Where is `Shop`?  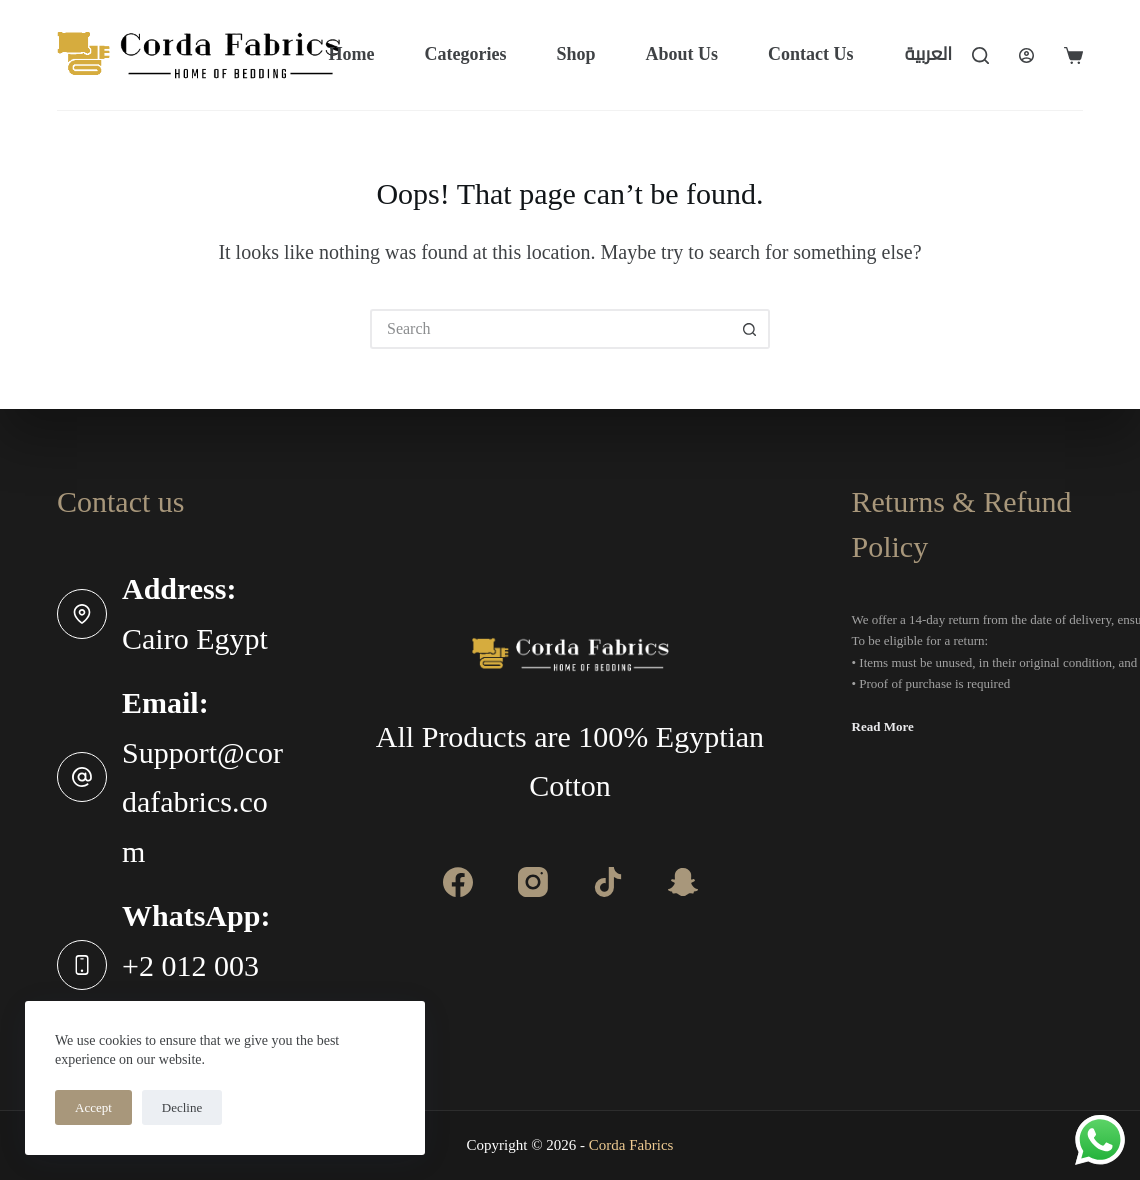 Shop is located at coordinates (575, 54).